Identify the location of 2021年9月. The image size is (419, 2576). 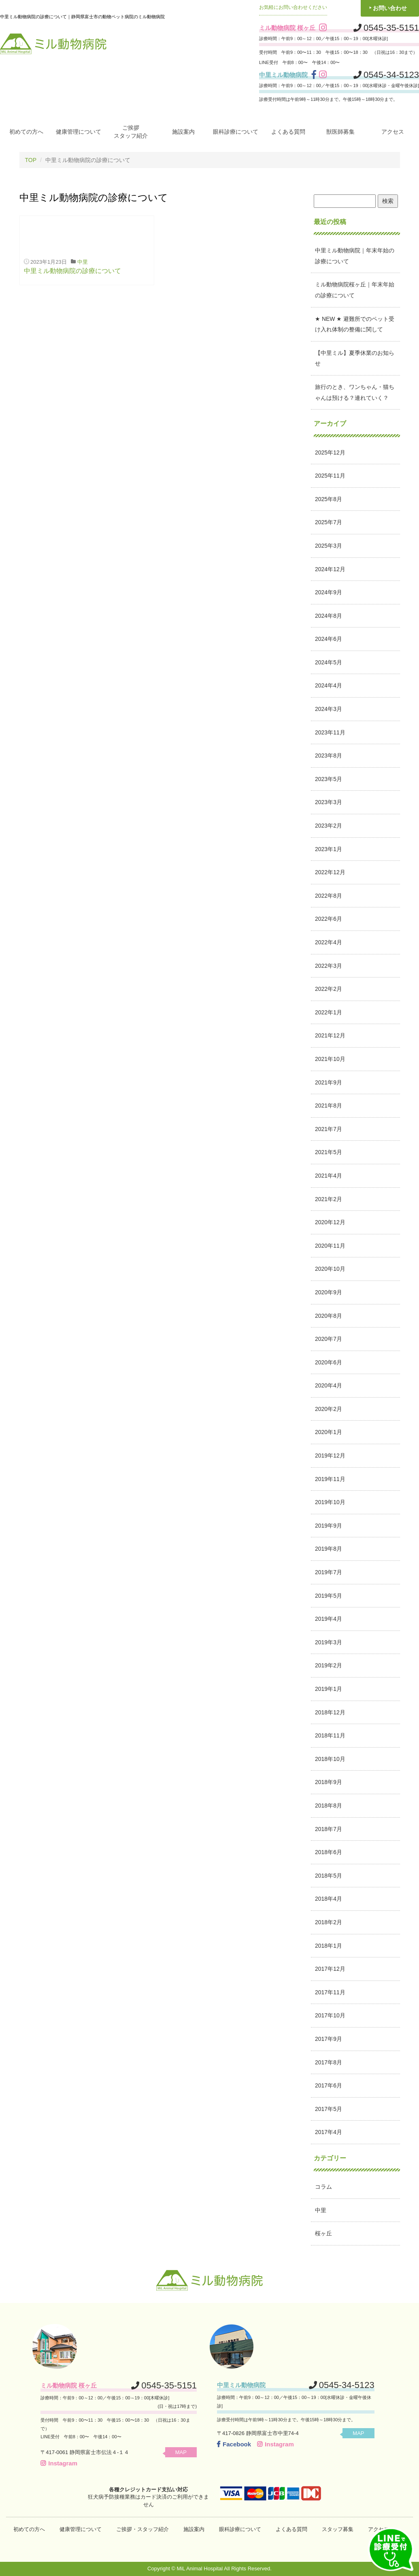
(328, 1082).